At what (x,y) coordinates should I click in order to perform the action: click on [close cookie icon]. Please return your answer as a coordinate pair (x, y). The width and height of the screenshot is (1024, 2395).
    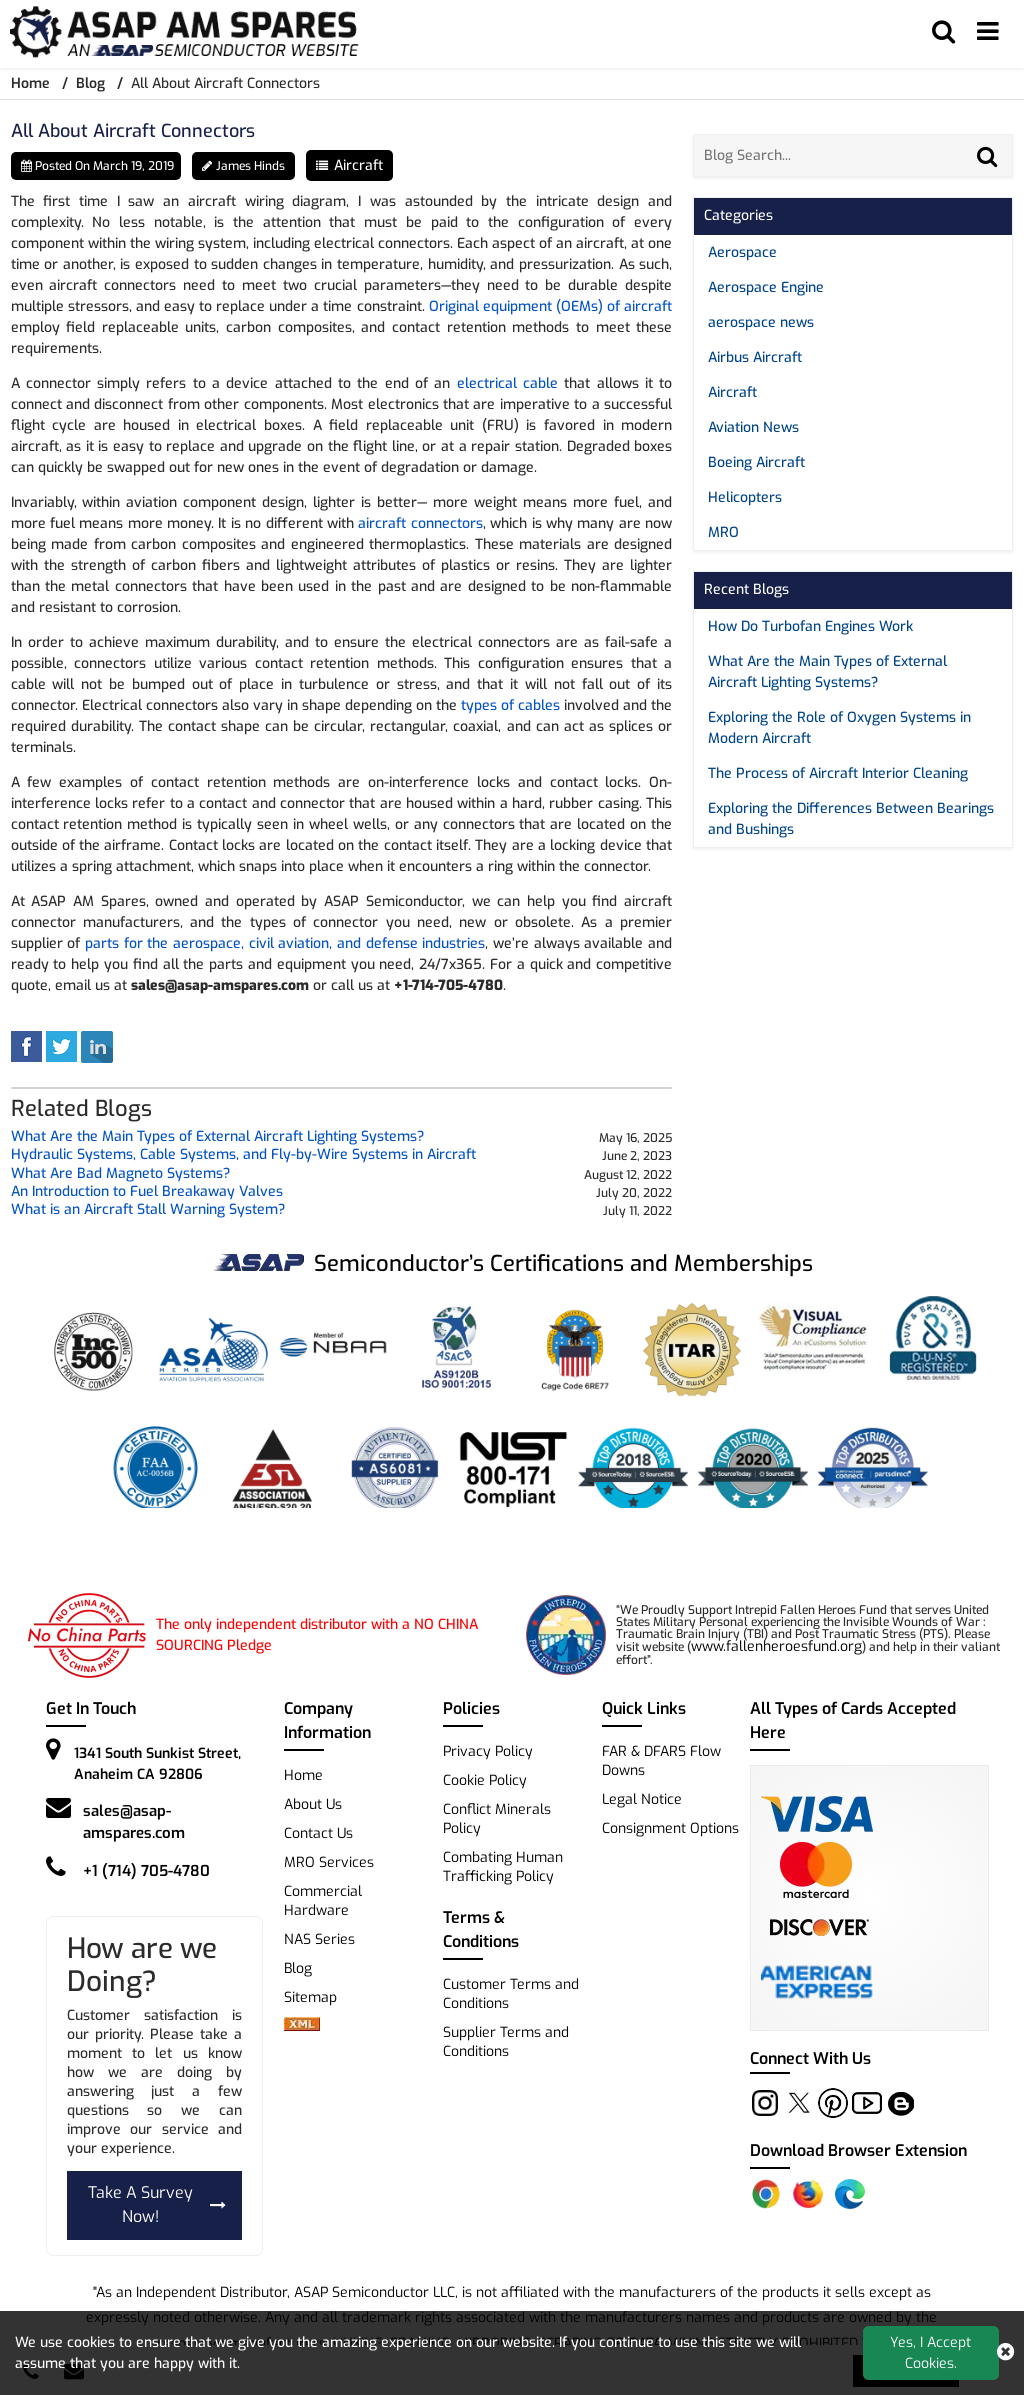
    Looking at the image, I should click on (1005, 2353).